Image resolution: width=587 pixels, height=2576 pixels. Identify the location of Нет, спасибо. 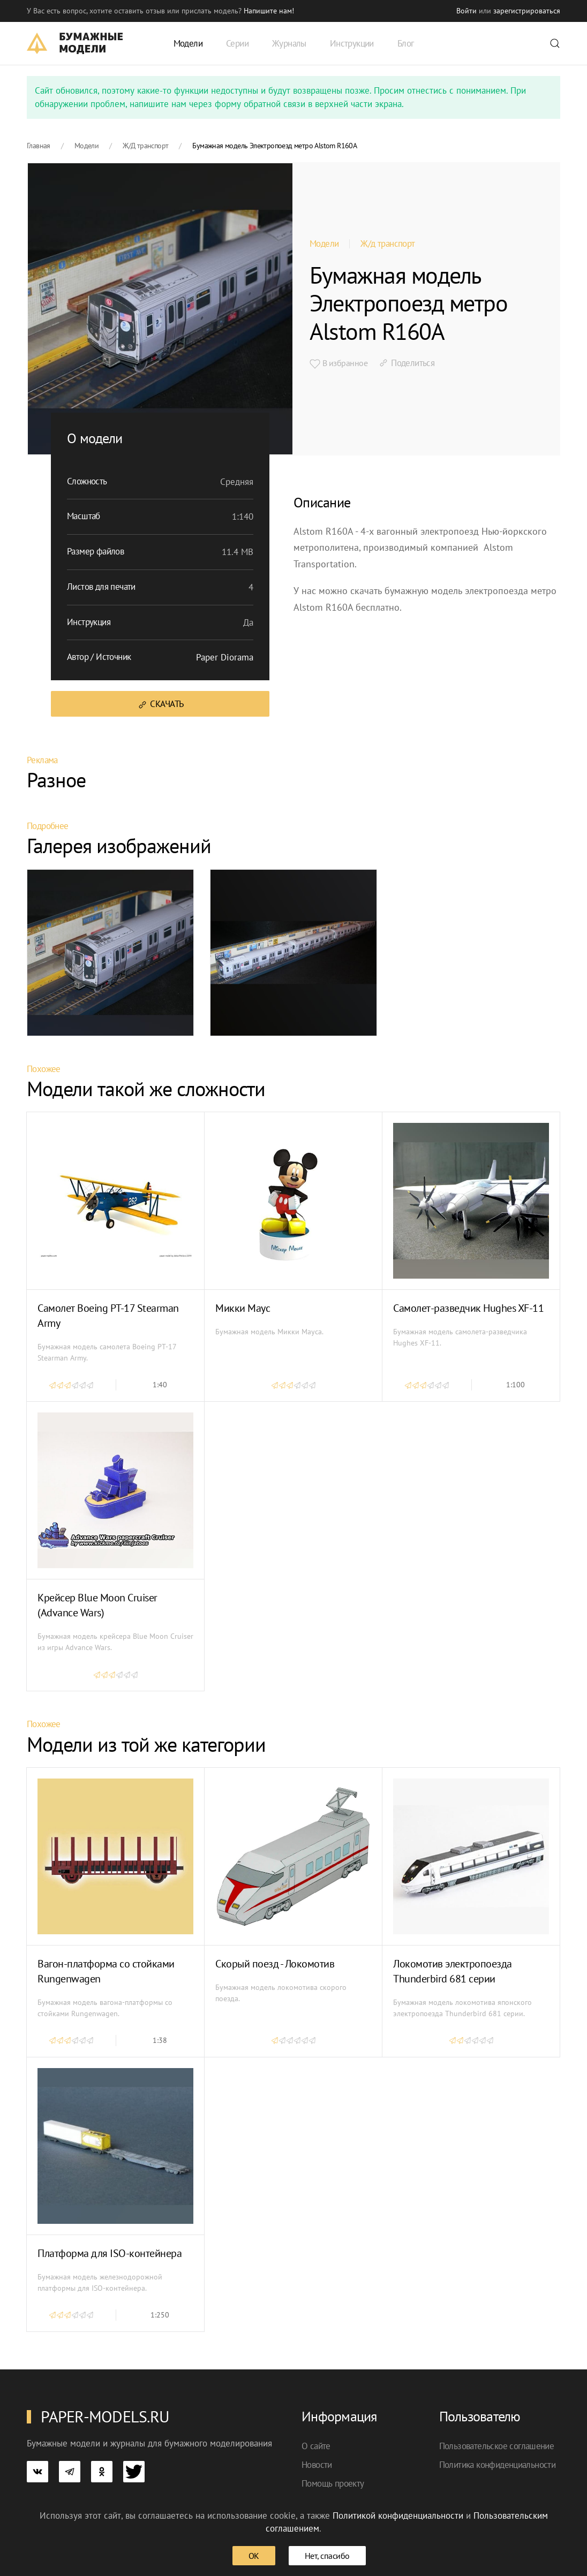
(327, 2555).